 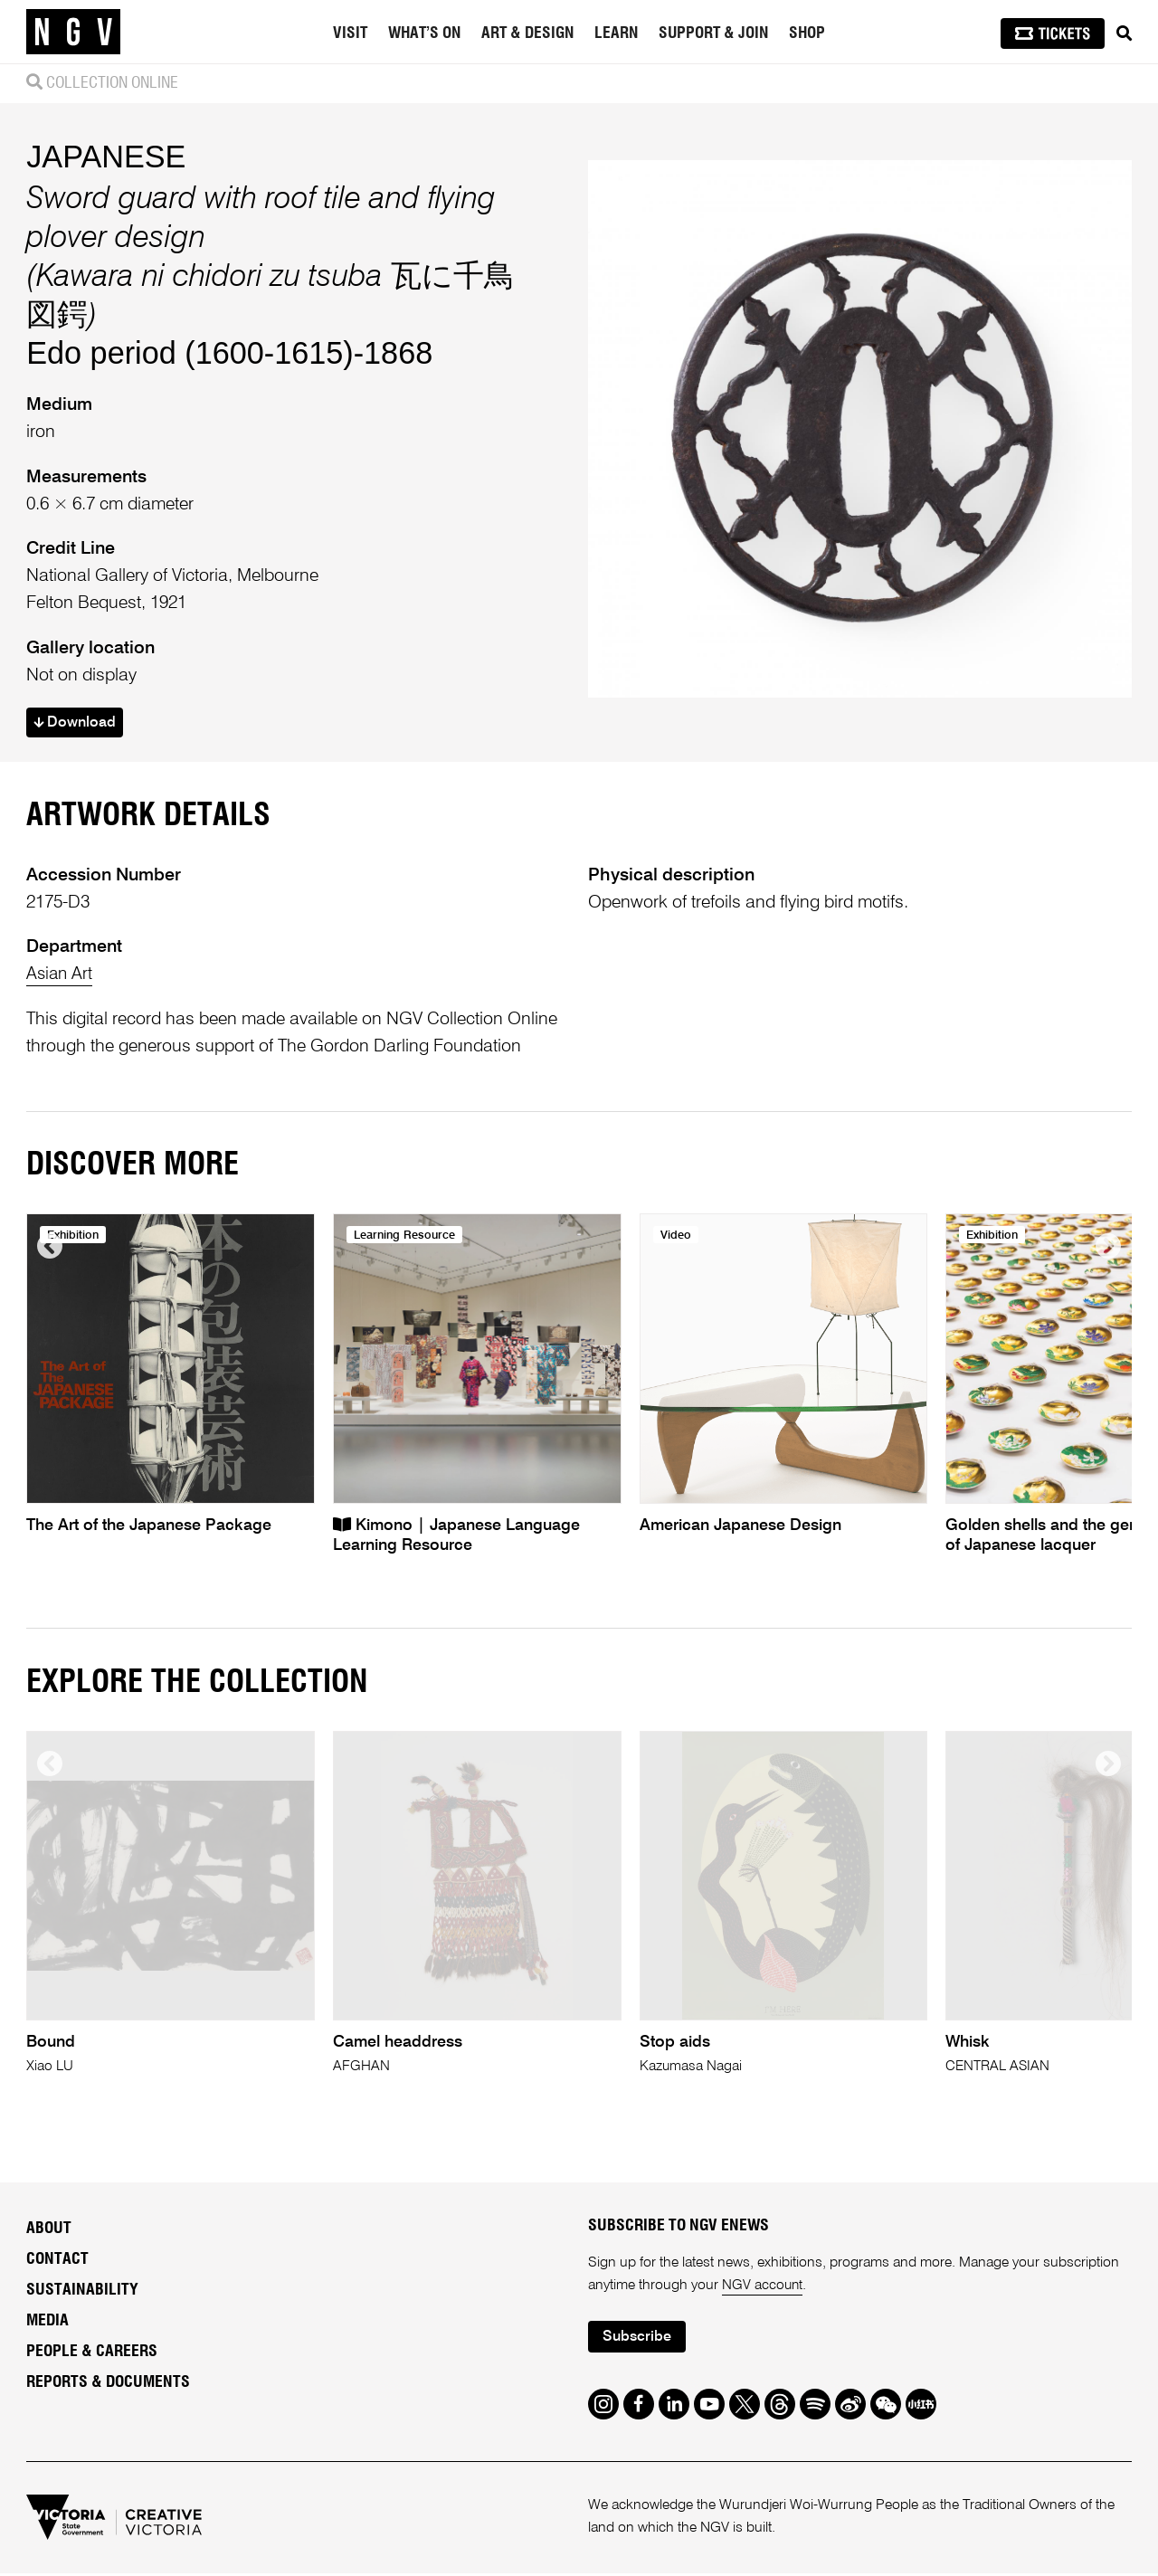 I want to click on [NGV Home Page], so click(x=73, y=31).